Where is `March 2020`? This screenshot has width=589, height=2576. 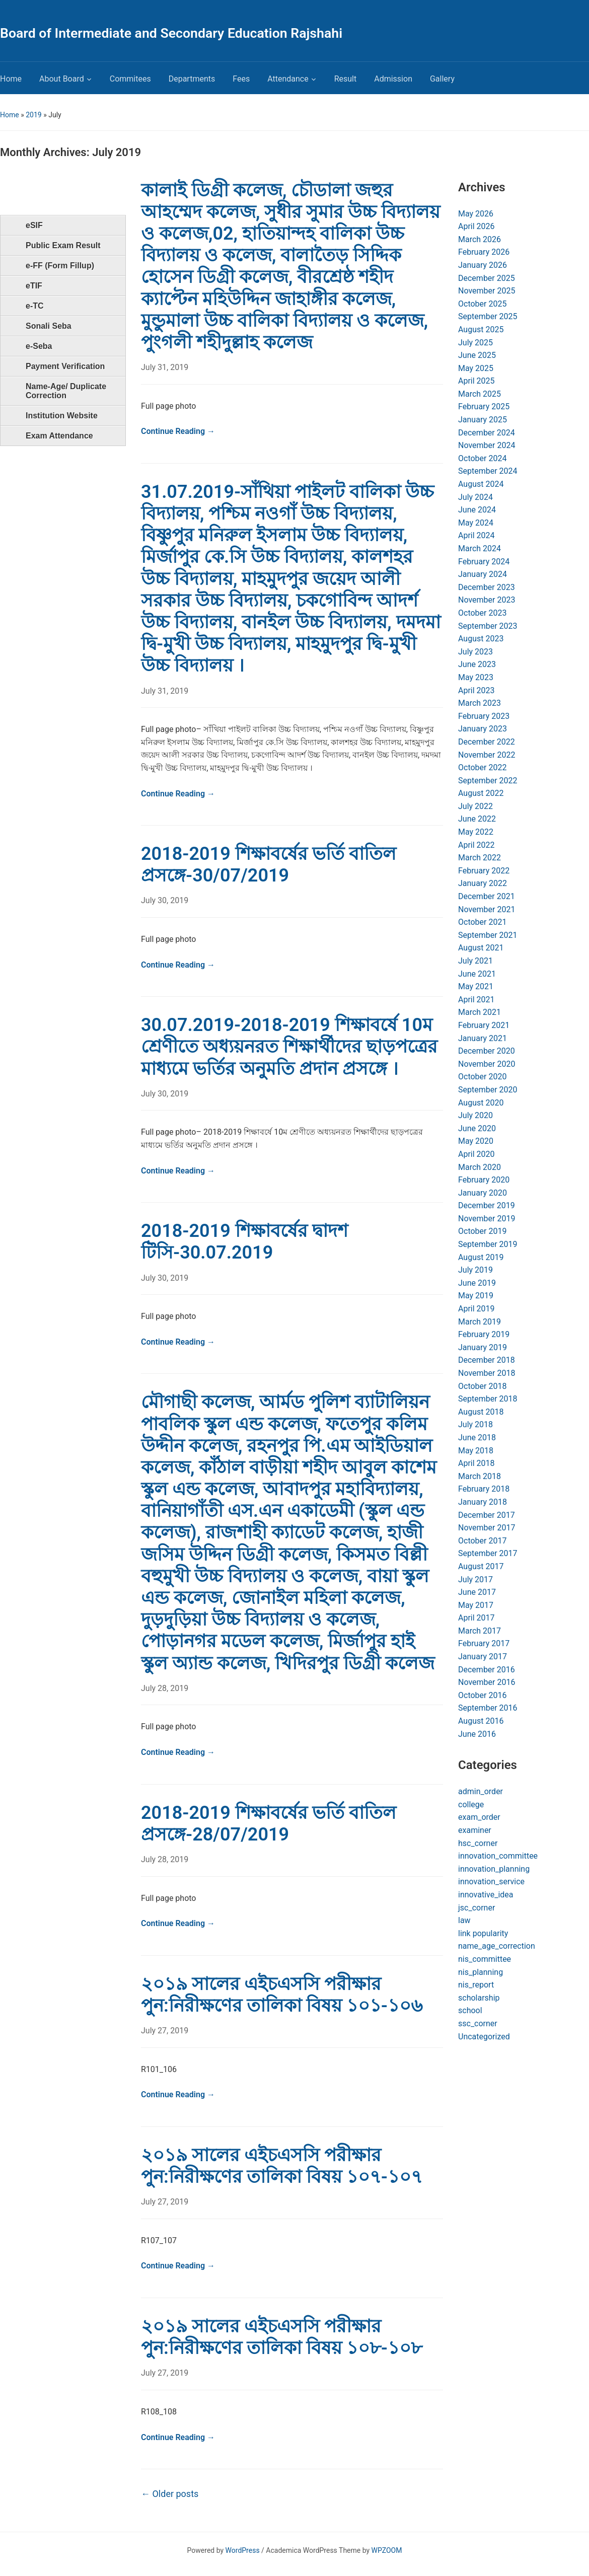
March 2020 is located at coordinates (479, 1167).